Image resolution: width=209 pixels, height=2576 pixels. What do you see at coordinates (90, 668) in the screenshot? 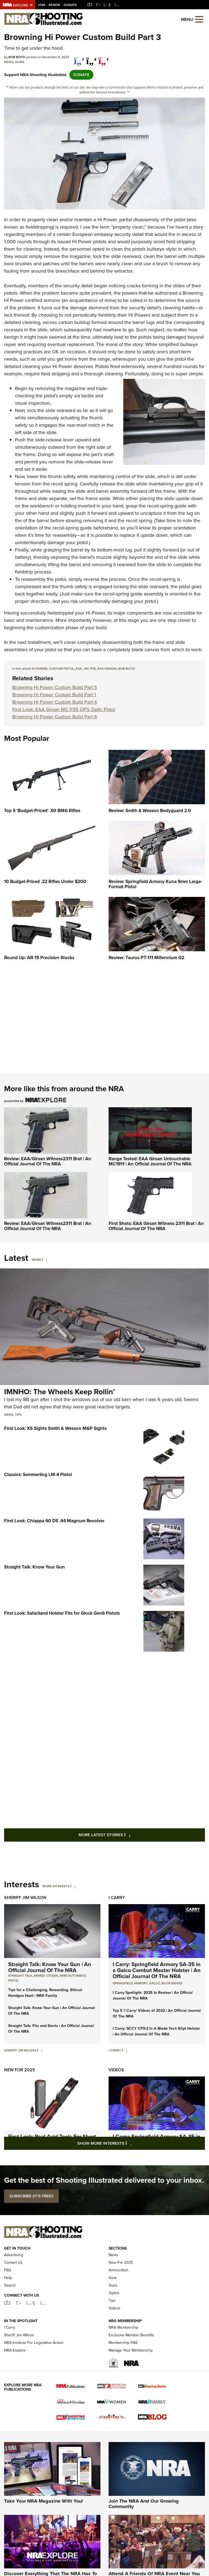
I see `MC P35` at bounding box center [90, 668].